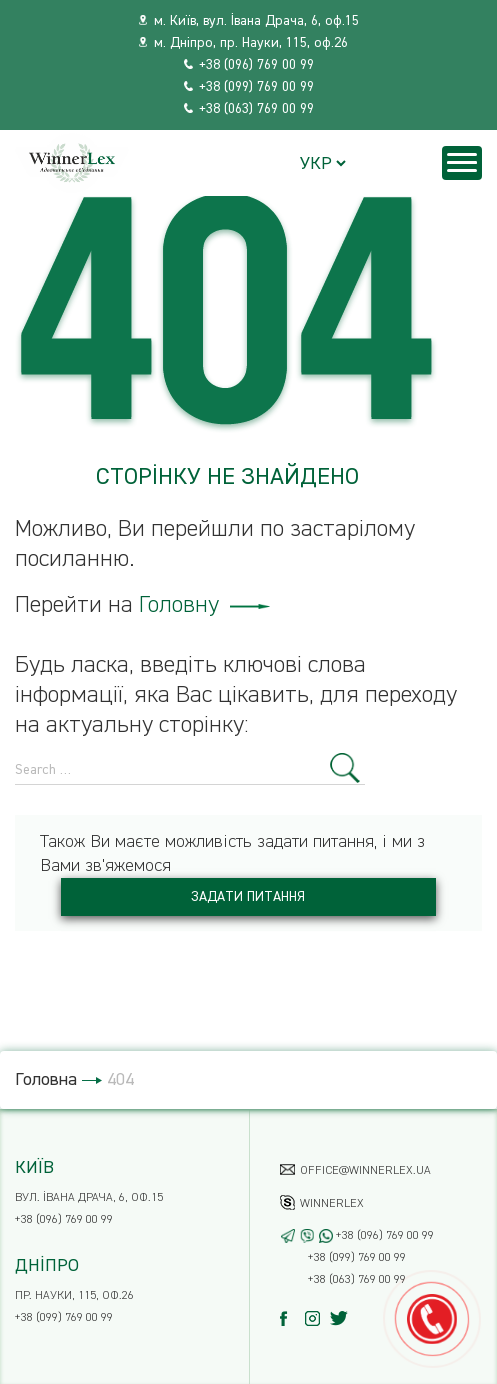 This screenshot has height=1384, width=497. Describe the element at coordinates (74, 1296) in the screenshot. I see `пр. Науки, 115, оф.26` at that location.